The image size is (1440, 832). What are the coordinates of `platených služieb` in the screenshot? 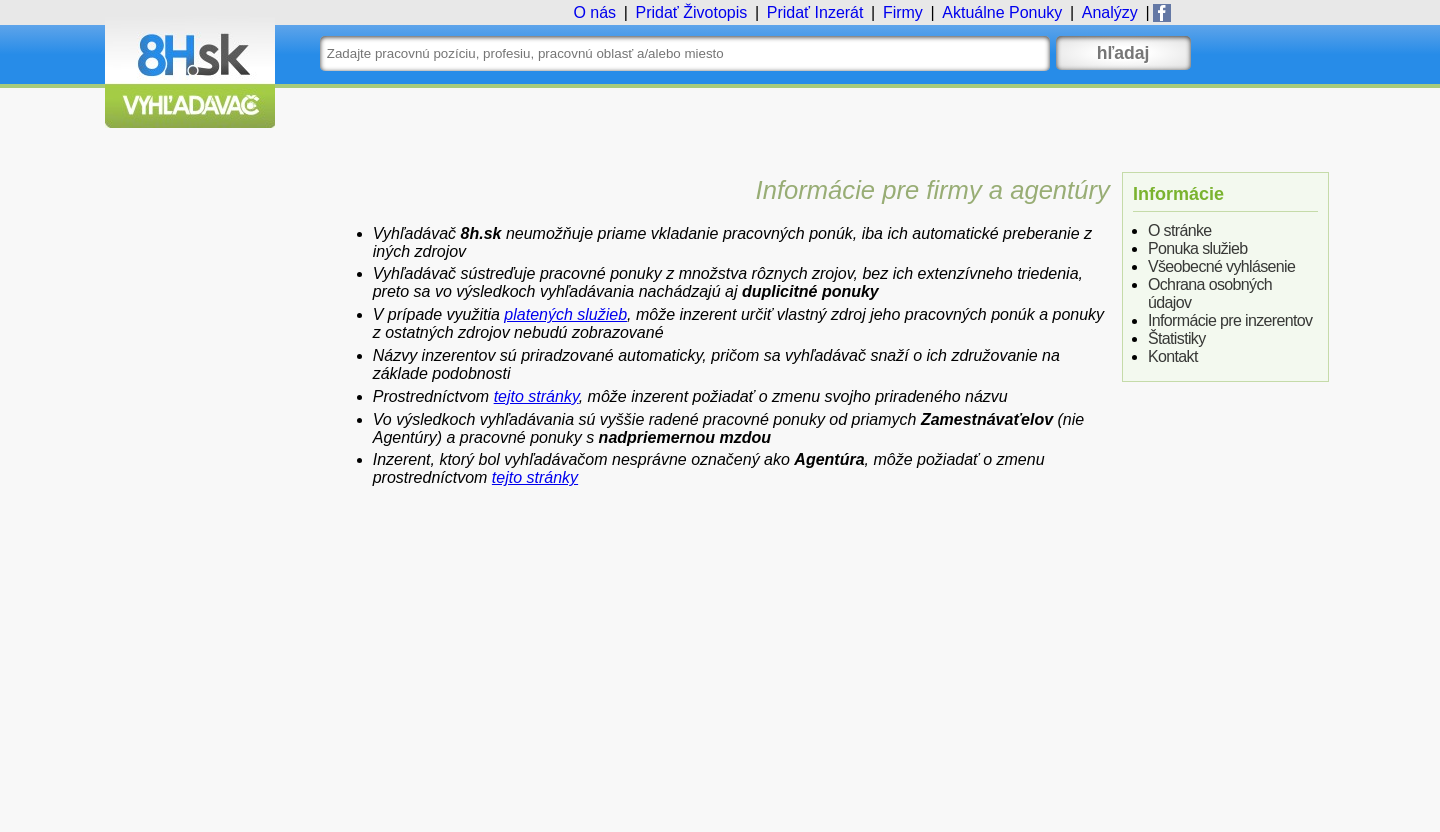 It's located at (565, 314).